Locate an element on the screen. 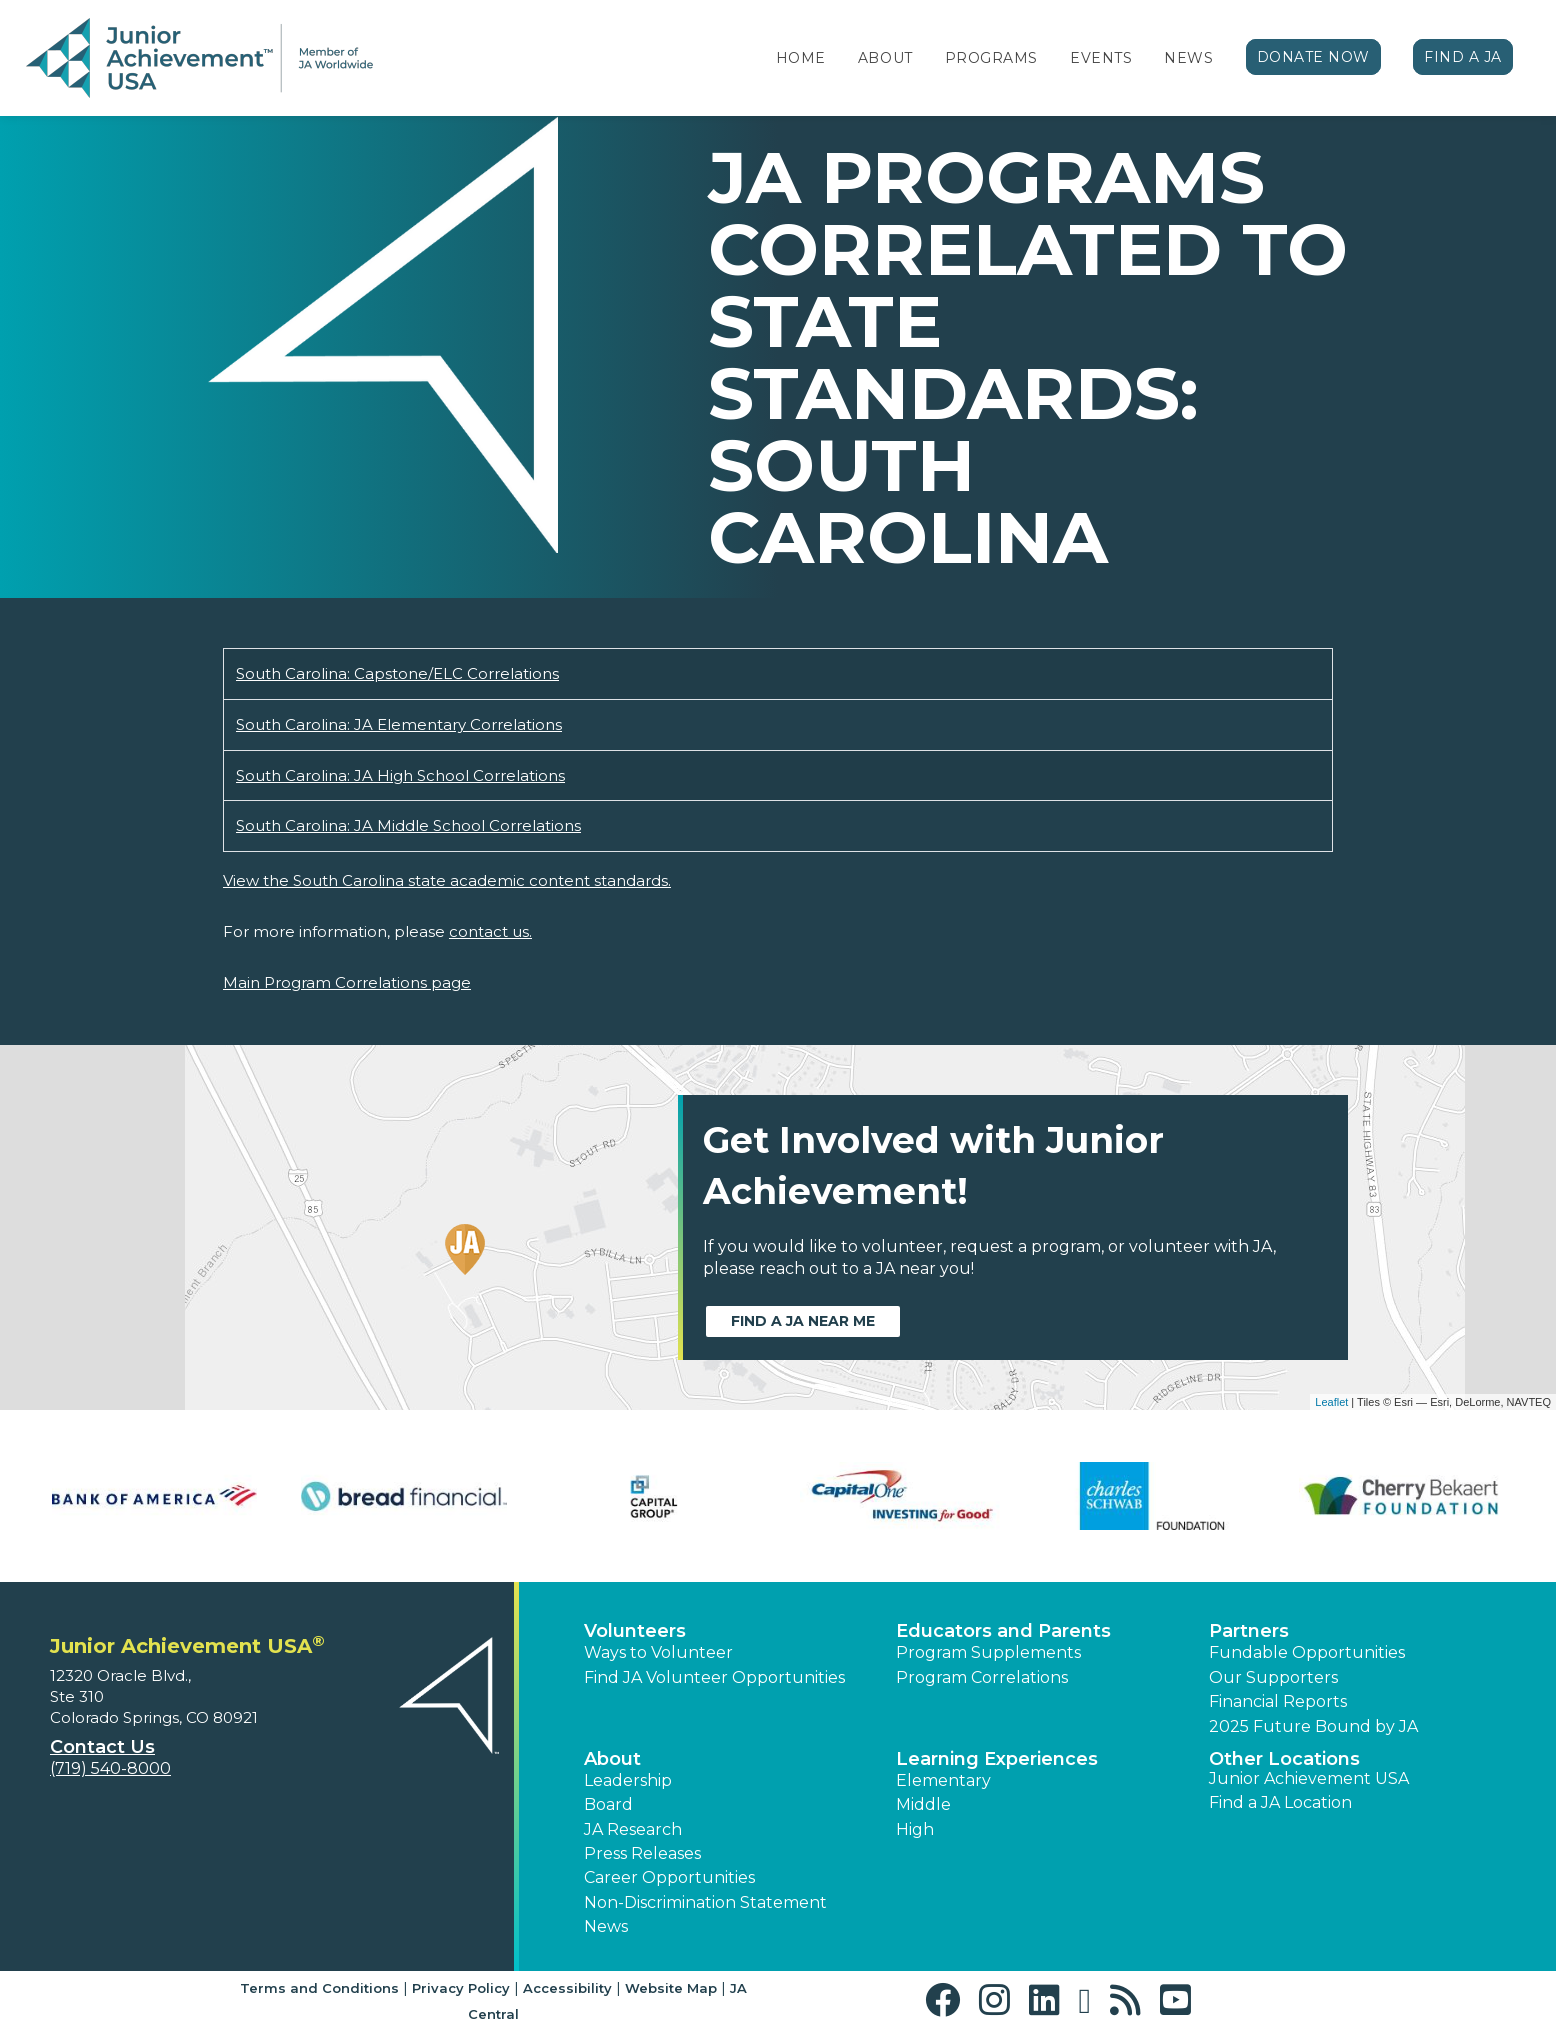  Middle [button] is located at coordinates (923, 1804).